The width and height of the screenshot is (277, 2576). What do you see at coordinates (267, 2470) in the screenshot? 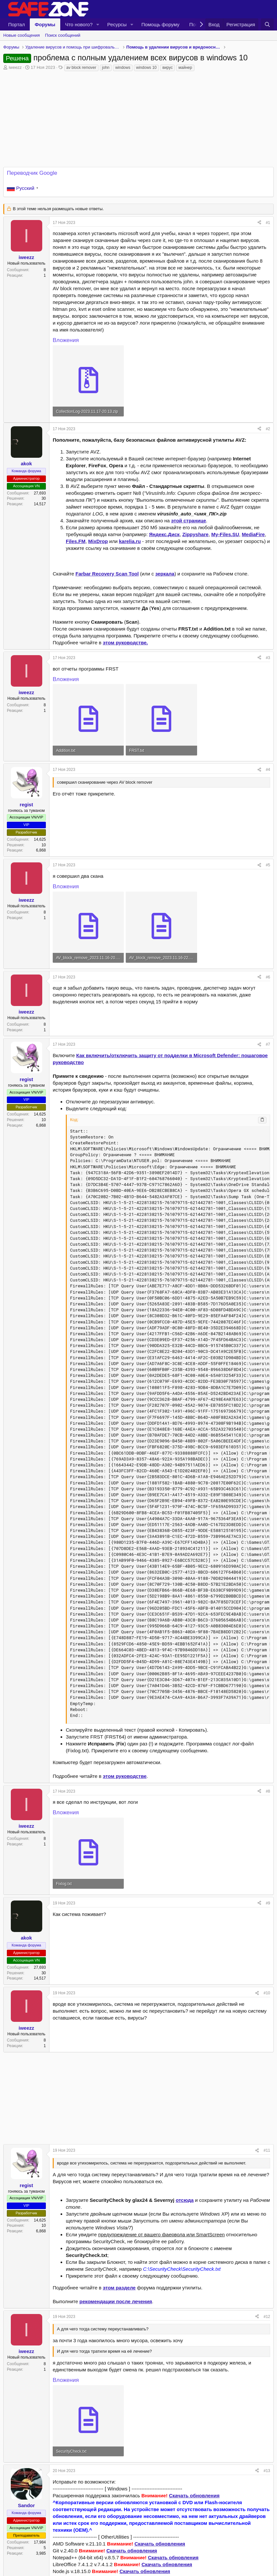
I see `#13` at bounding box center [267, 2470].